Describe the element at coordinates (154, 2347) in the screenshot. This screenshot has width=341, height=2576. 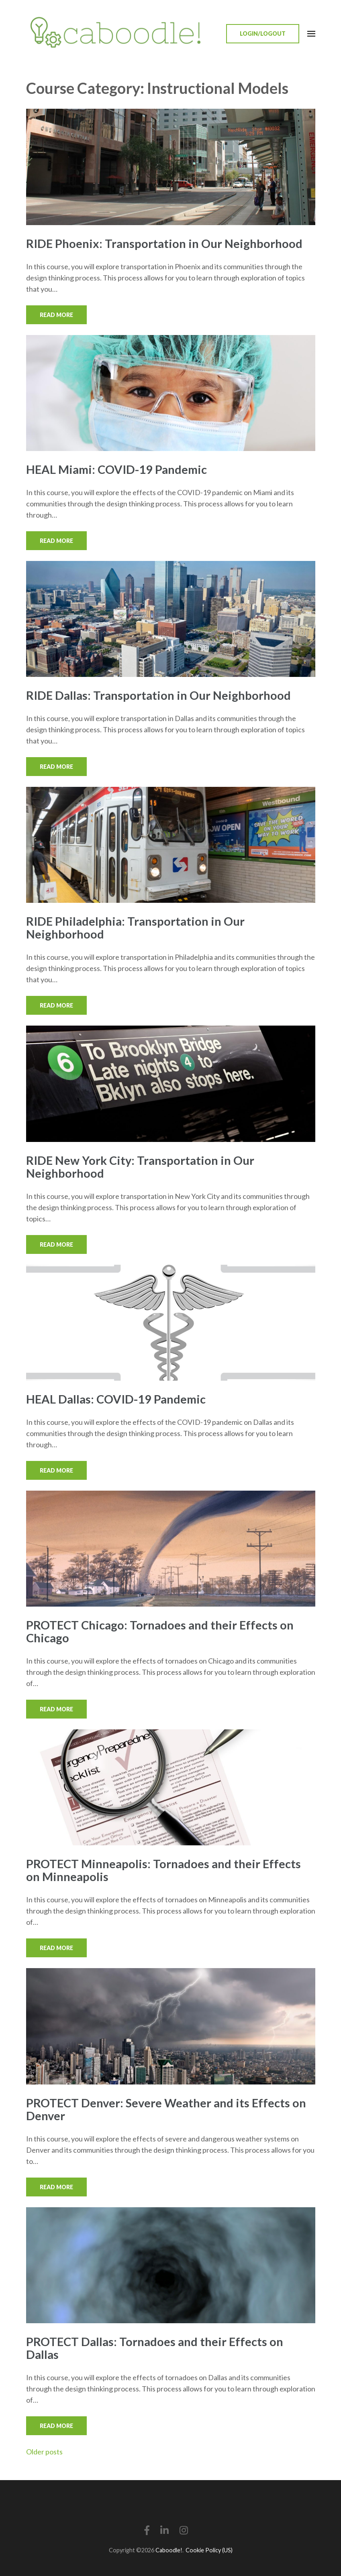
I see `PROTECT Dallas: Tornadoes and their Effects on Dallas` at that location.